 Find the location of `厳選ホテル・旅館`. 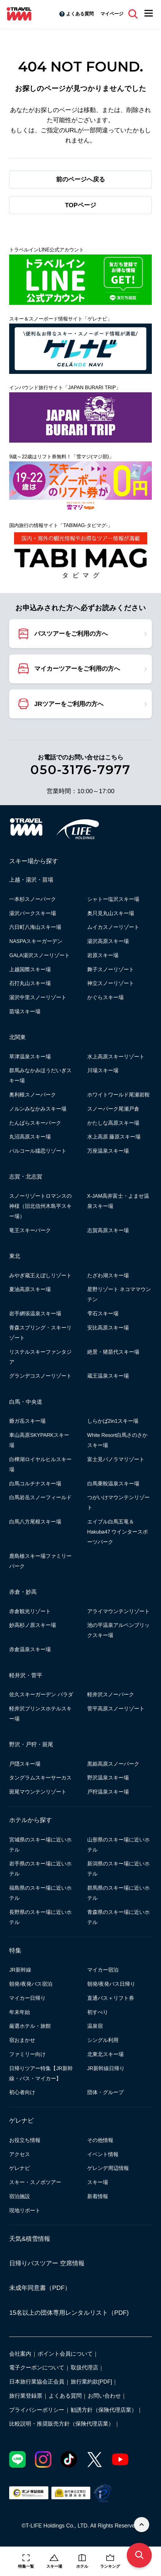

厳選ホテル・旅館 is located at coordinates (30, 2026).